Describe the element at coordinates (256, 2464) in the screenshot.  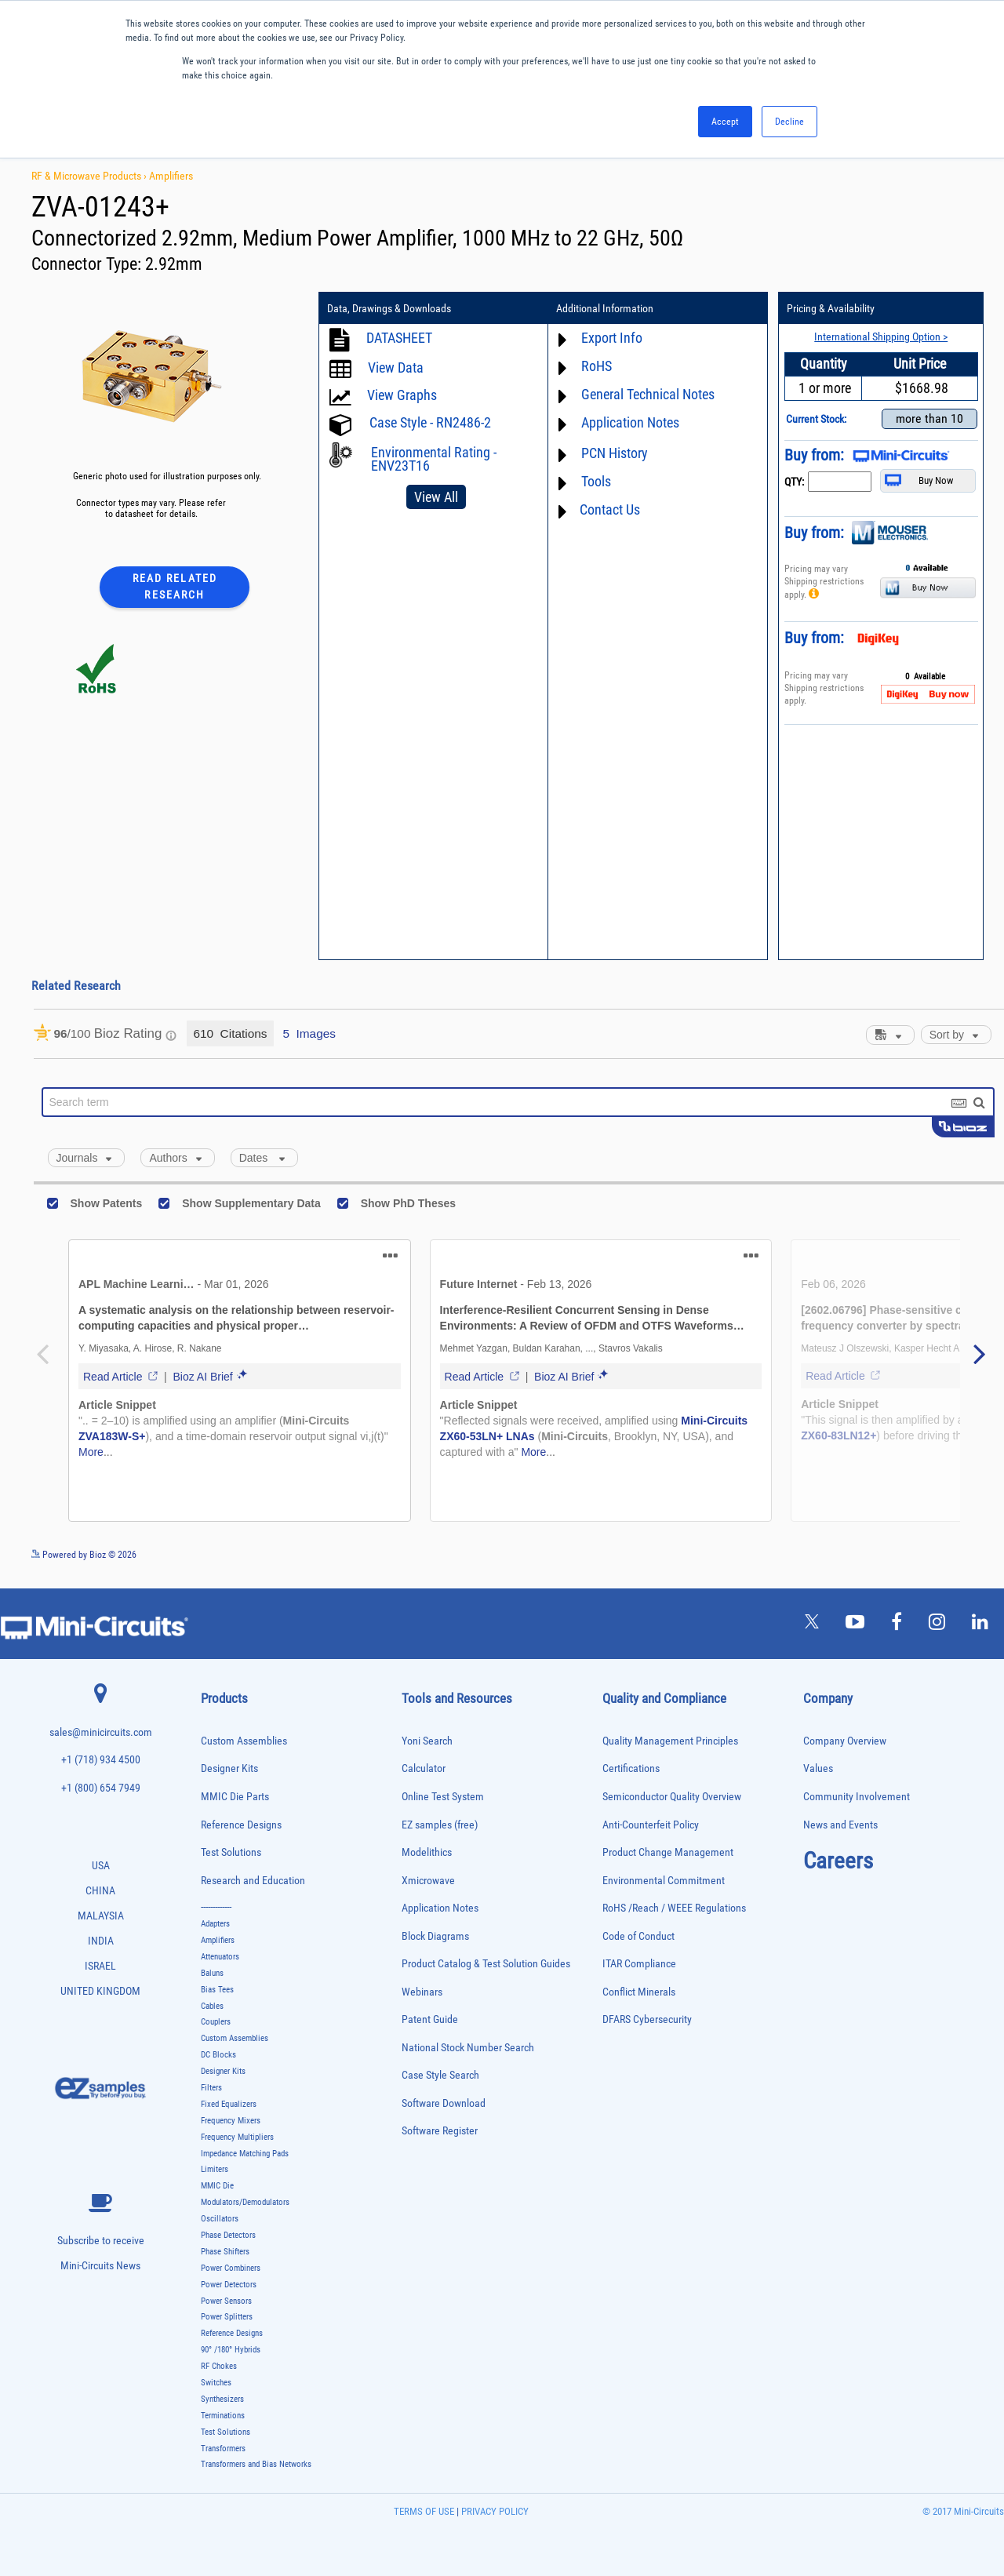
I see `Transformers and Bias Networks` at that location.